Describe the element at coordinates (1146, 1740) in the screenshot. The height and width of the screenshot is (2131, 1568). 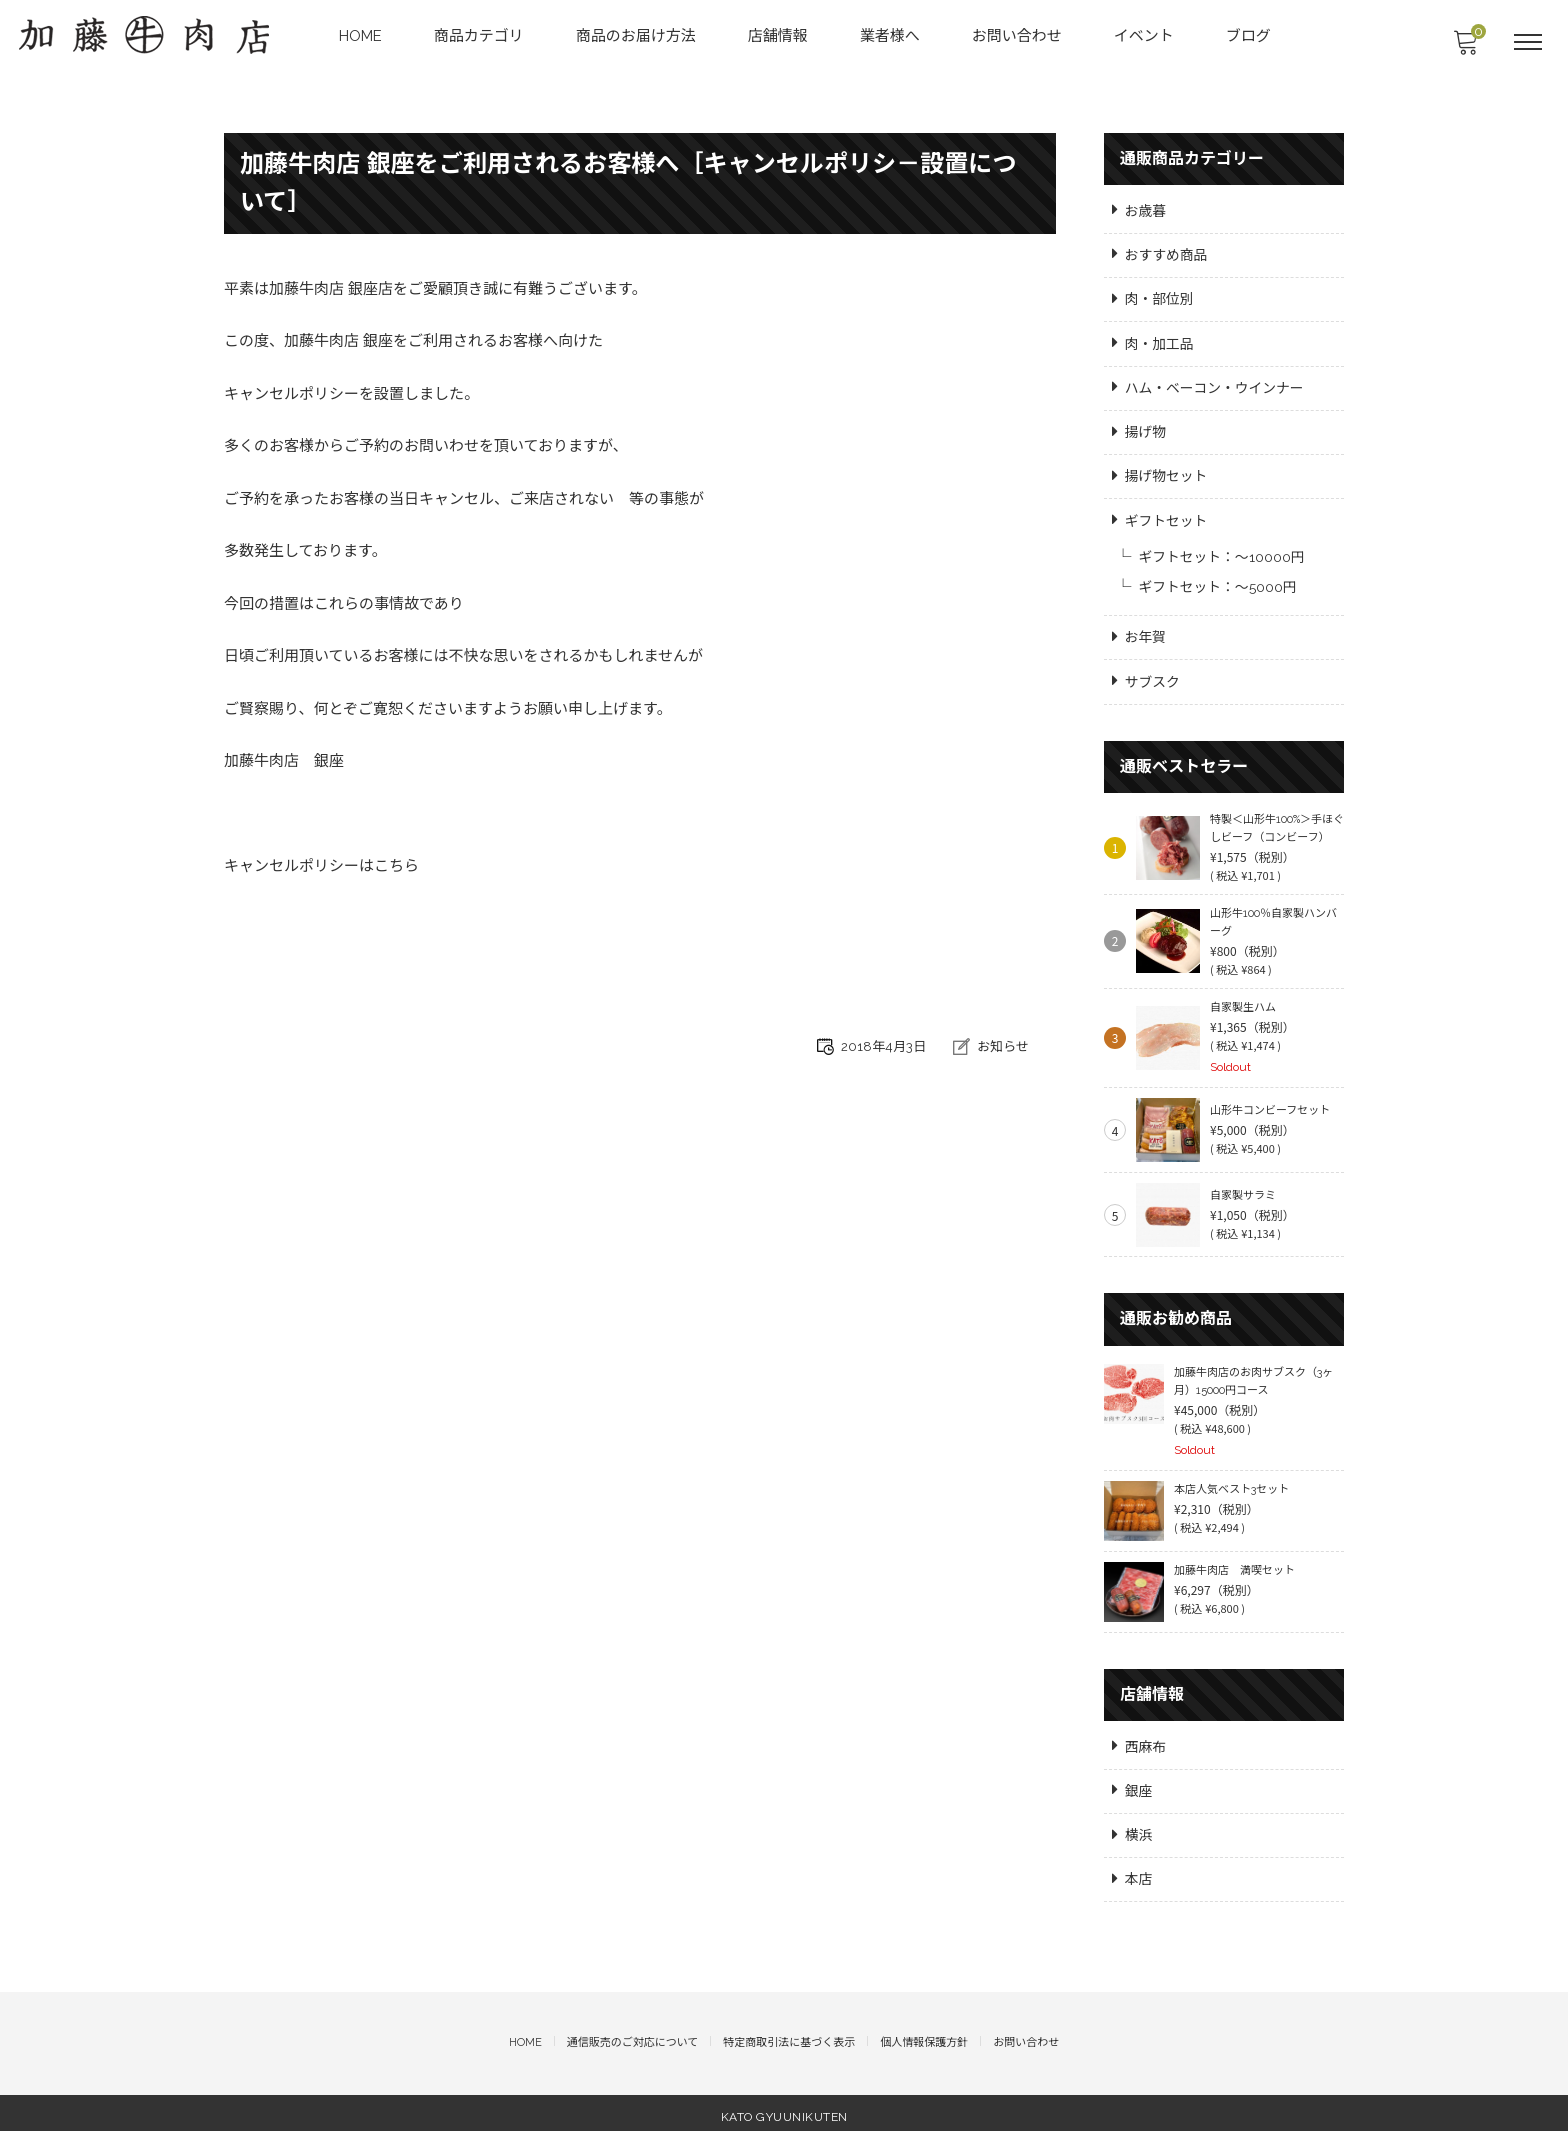
I see `西麻布` at that location.